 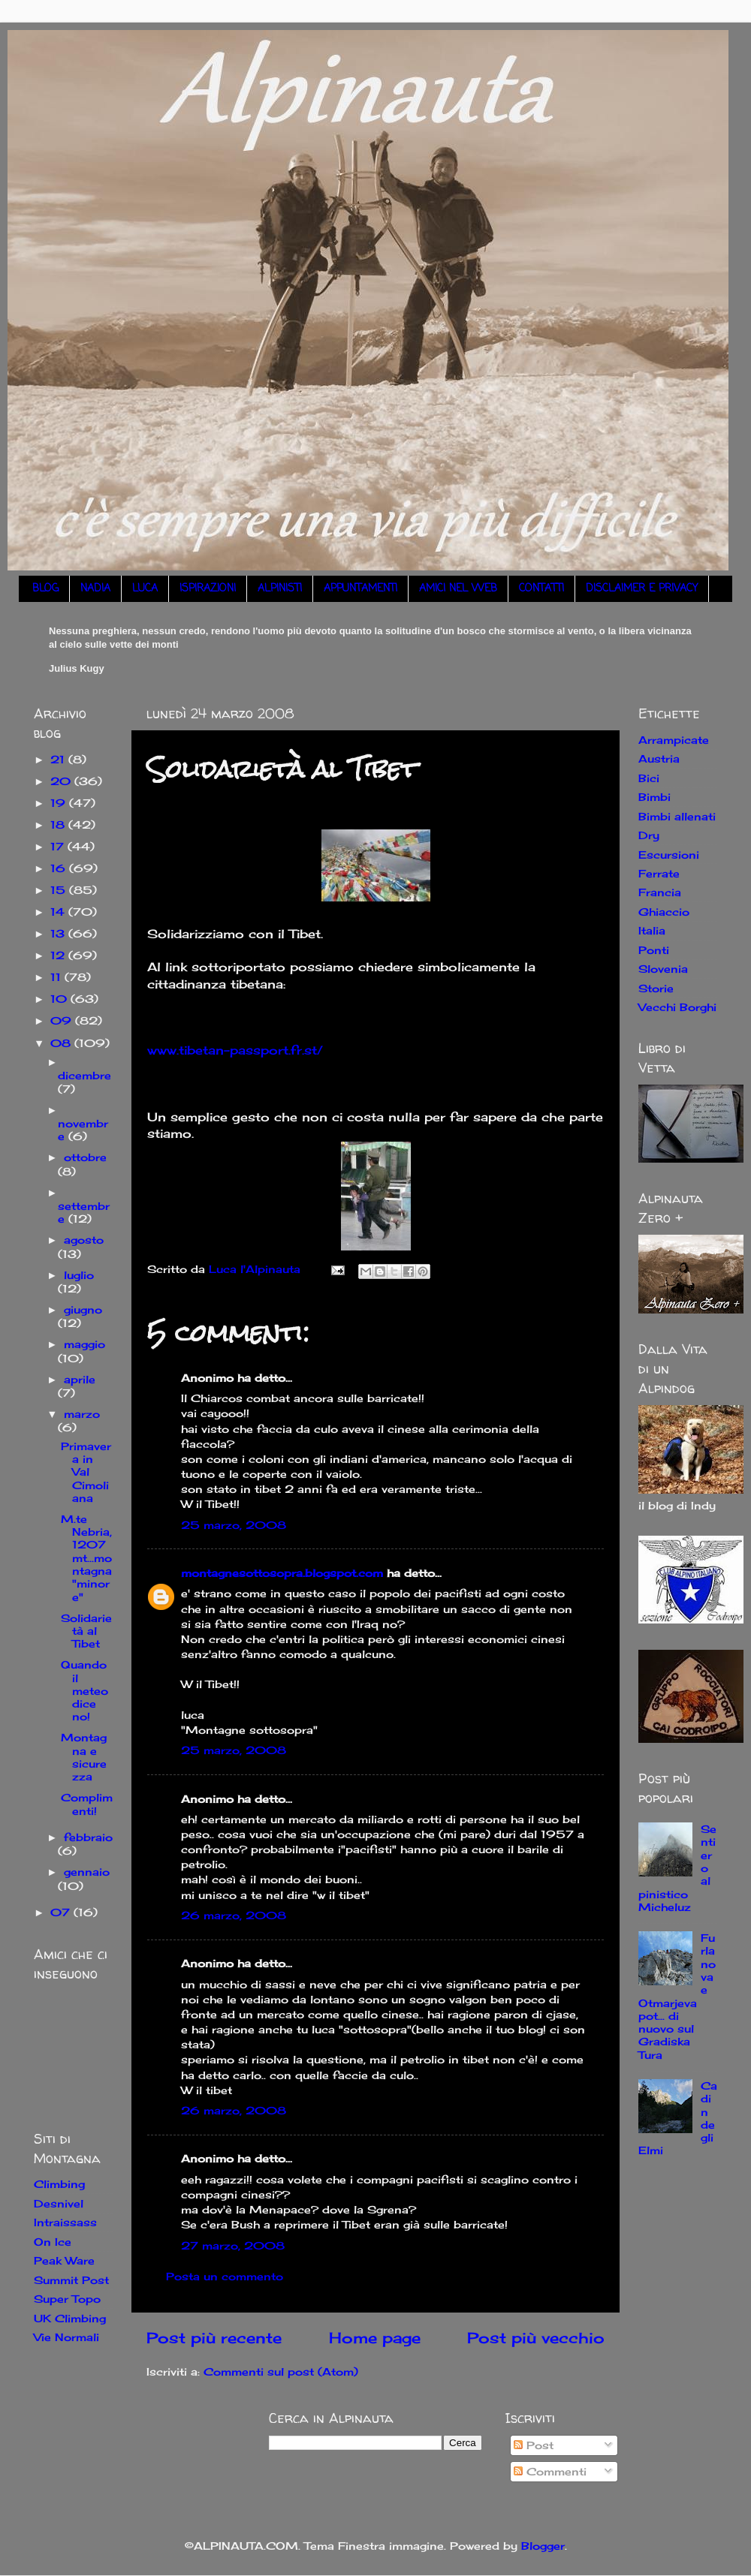 What do you see at coordinates (87, 1803) in the screenshot?
I see `Complimenti!` at bounding box center [87, 1803].